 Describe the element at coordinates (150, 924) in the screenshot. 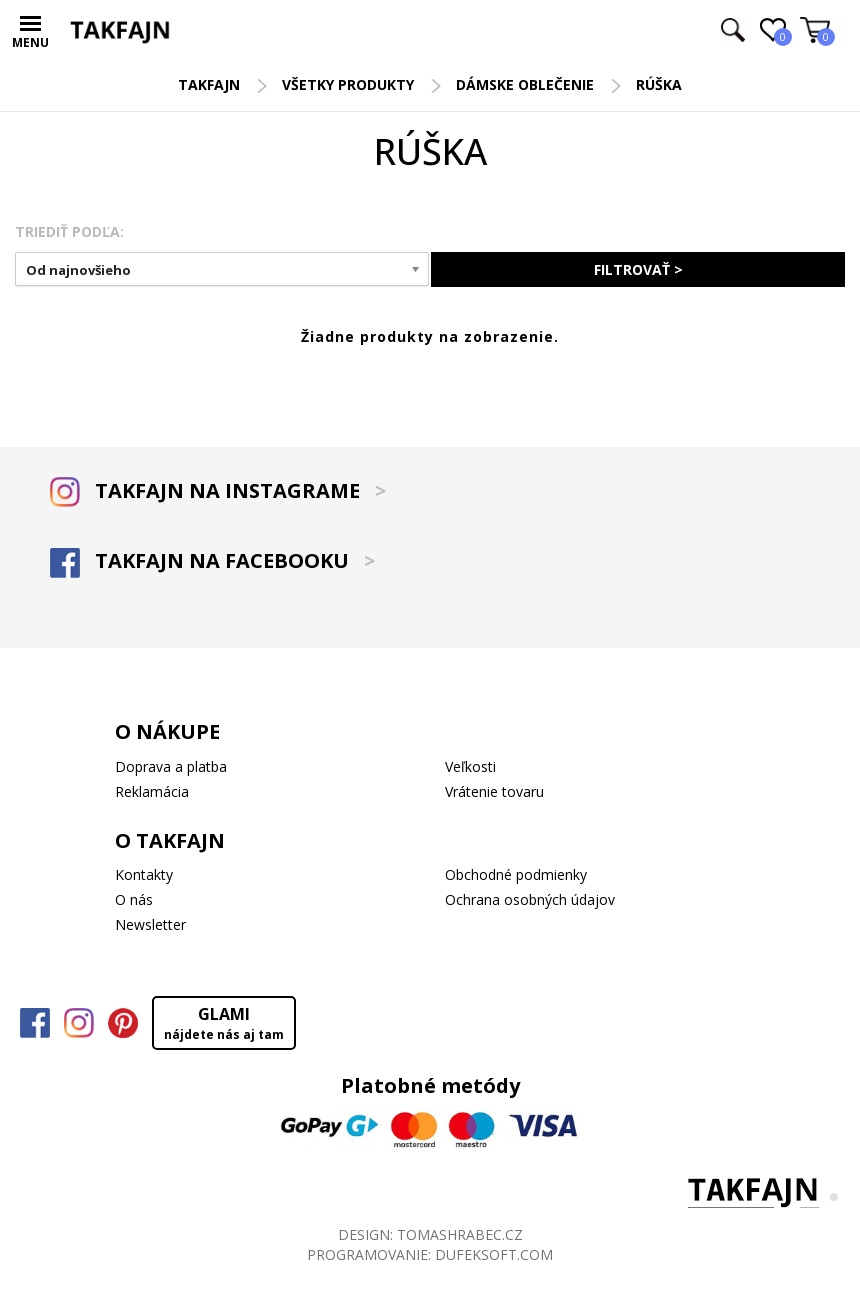

I see `Newsletter` at that location.